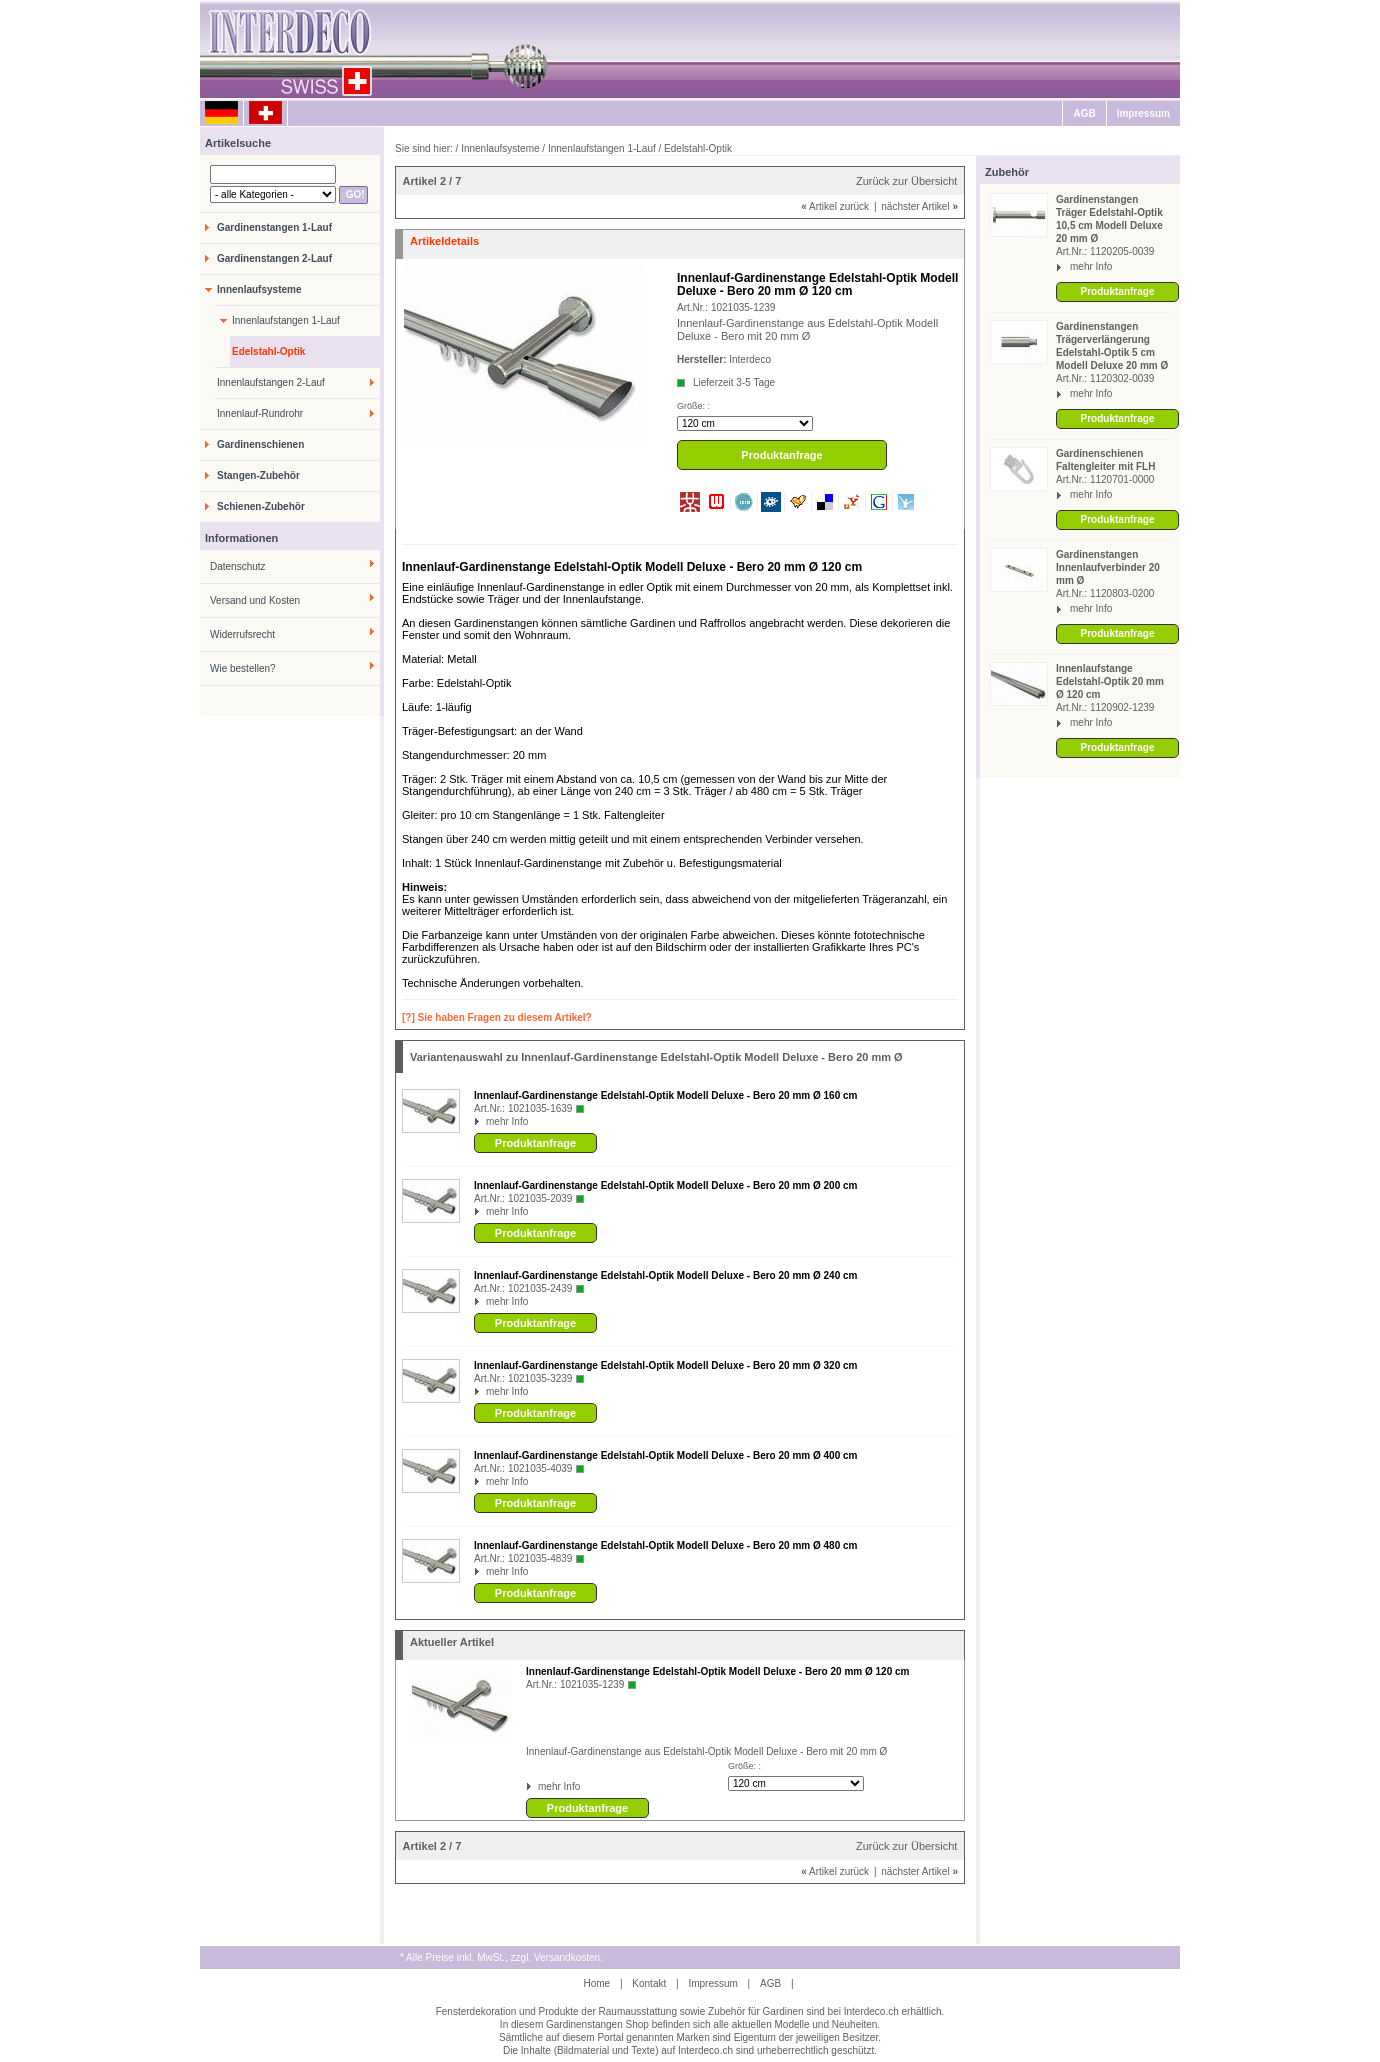 Image resolution: width=1380 pixels, height=2062 pixels. I want to click on Innenlauf-Gardinenstange Edelstahl-Optik Modell Deluxe - Bero 20 mm Ø 480 cm, so click(665, 1545).